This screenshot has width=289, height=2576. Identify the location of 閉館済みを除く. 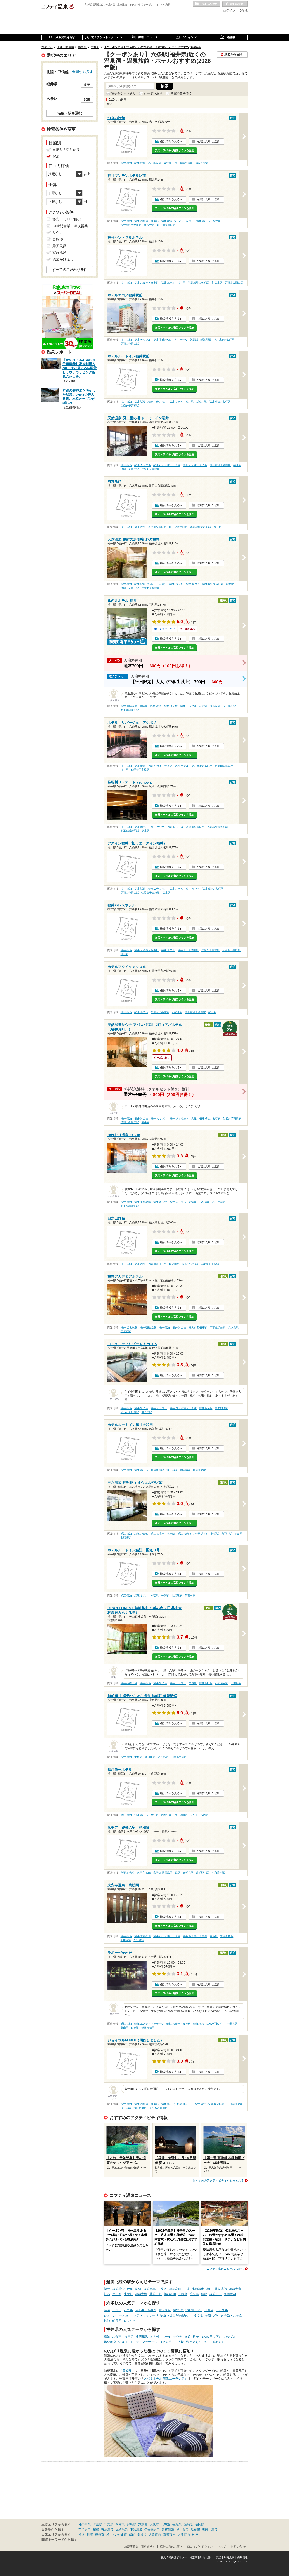
(181, 93).